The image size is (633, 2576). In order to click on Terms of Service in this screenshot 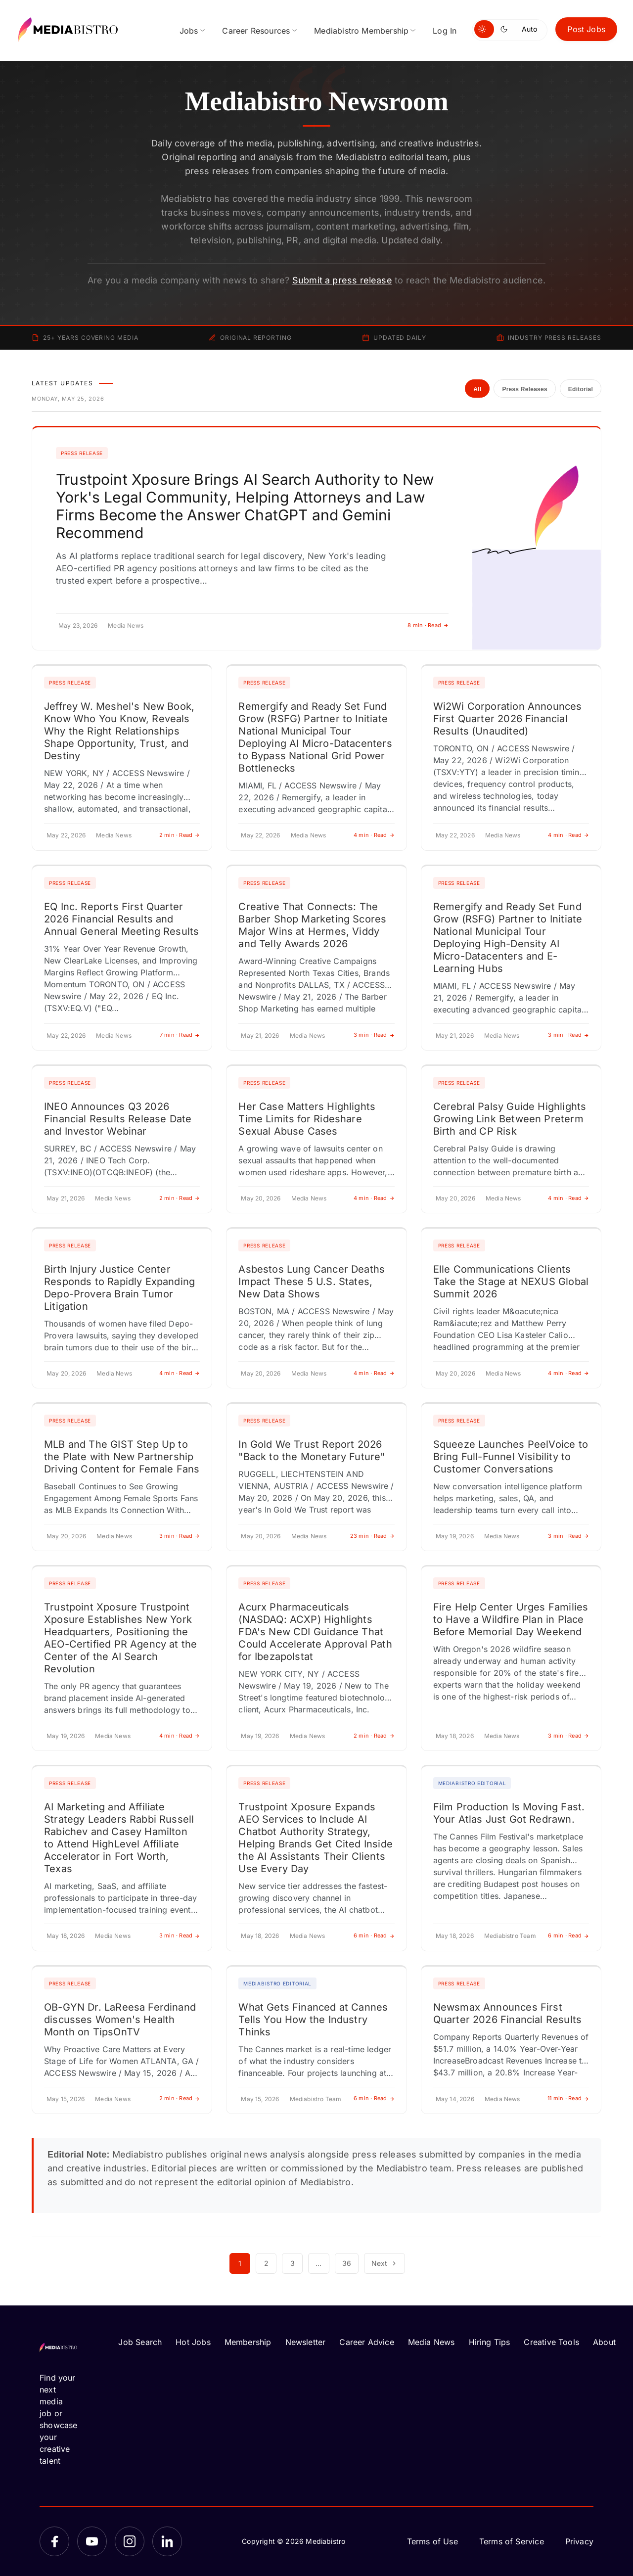, I will do `click(511, 2541)`.